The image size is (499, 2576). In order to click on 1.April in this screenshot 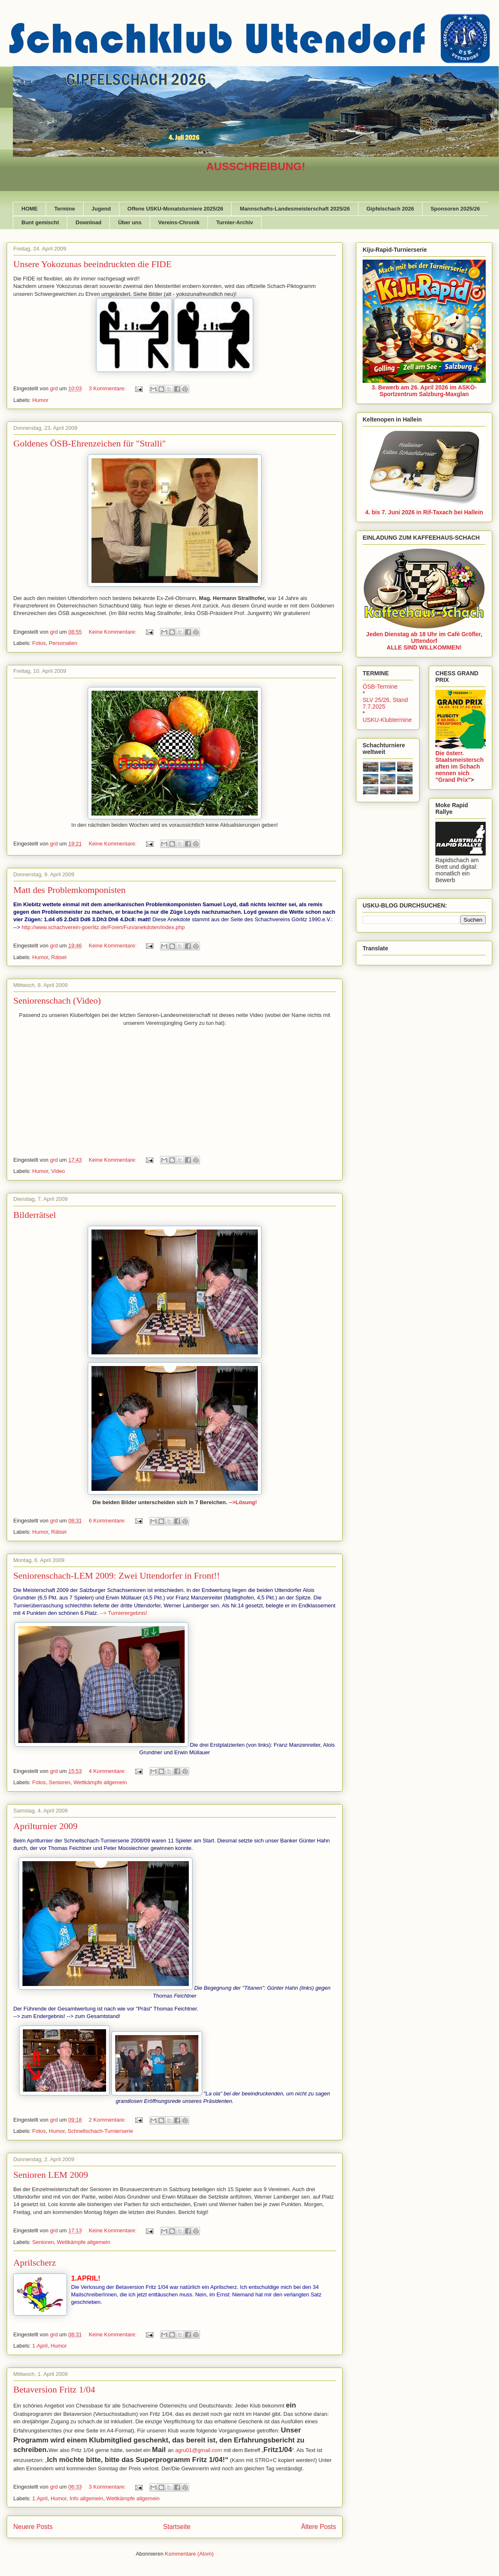, I will do `click(40, 2346)`.